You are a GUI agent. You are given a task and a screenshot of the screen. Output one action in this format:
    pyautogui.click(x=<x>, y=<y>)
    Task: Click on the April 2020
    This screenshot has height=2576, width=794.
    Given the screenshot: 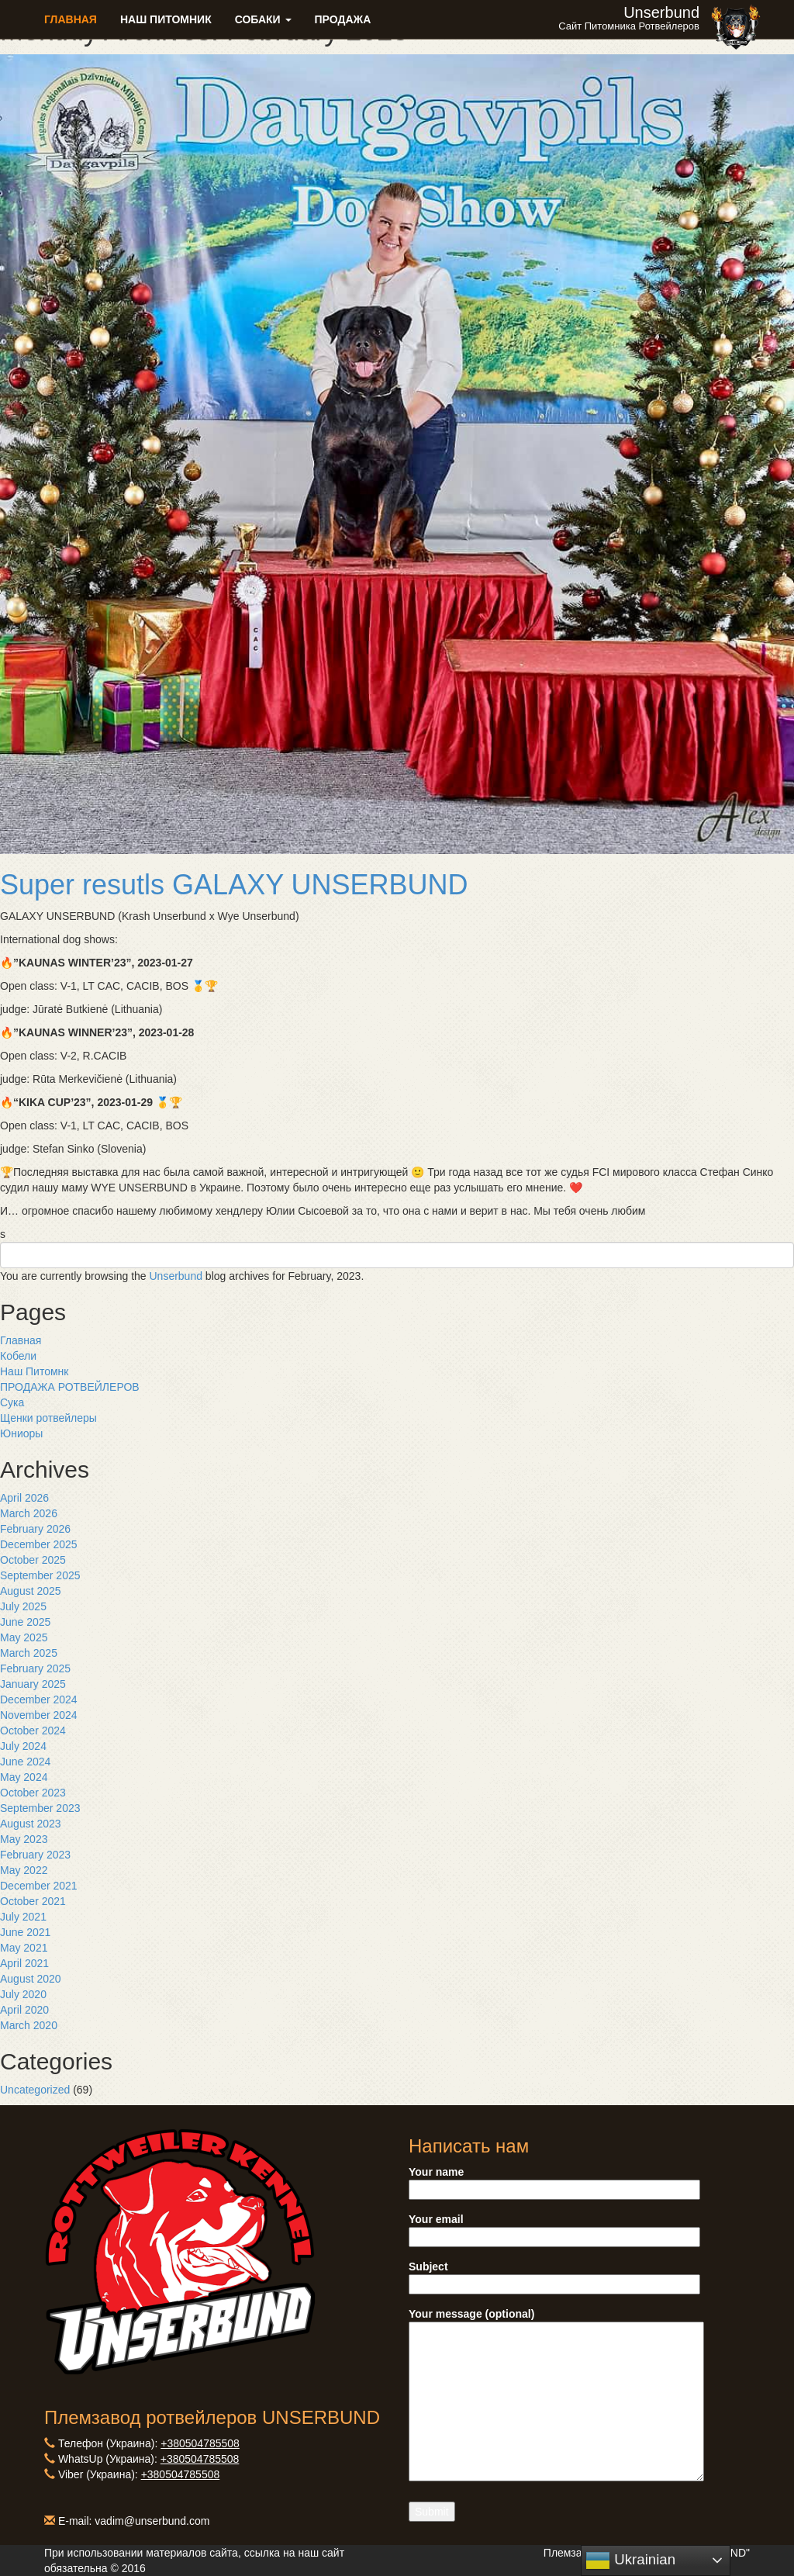 What is the action you would take?
    pyautogui.click(x=24, y=2010)
    